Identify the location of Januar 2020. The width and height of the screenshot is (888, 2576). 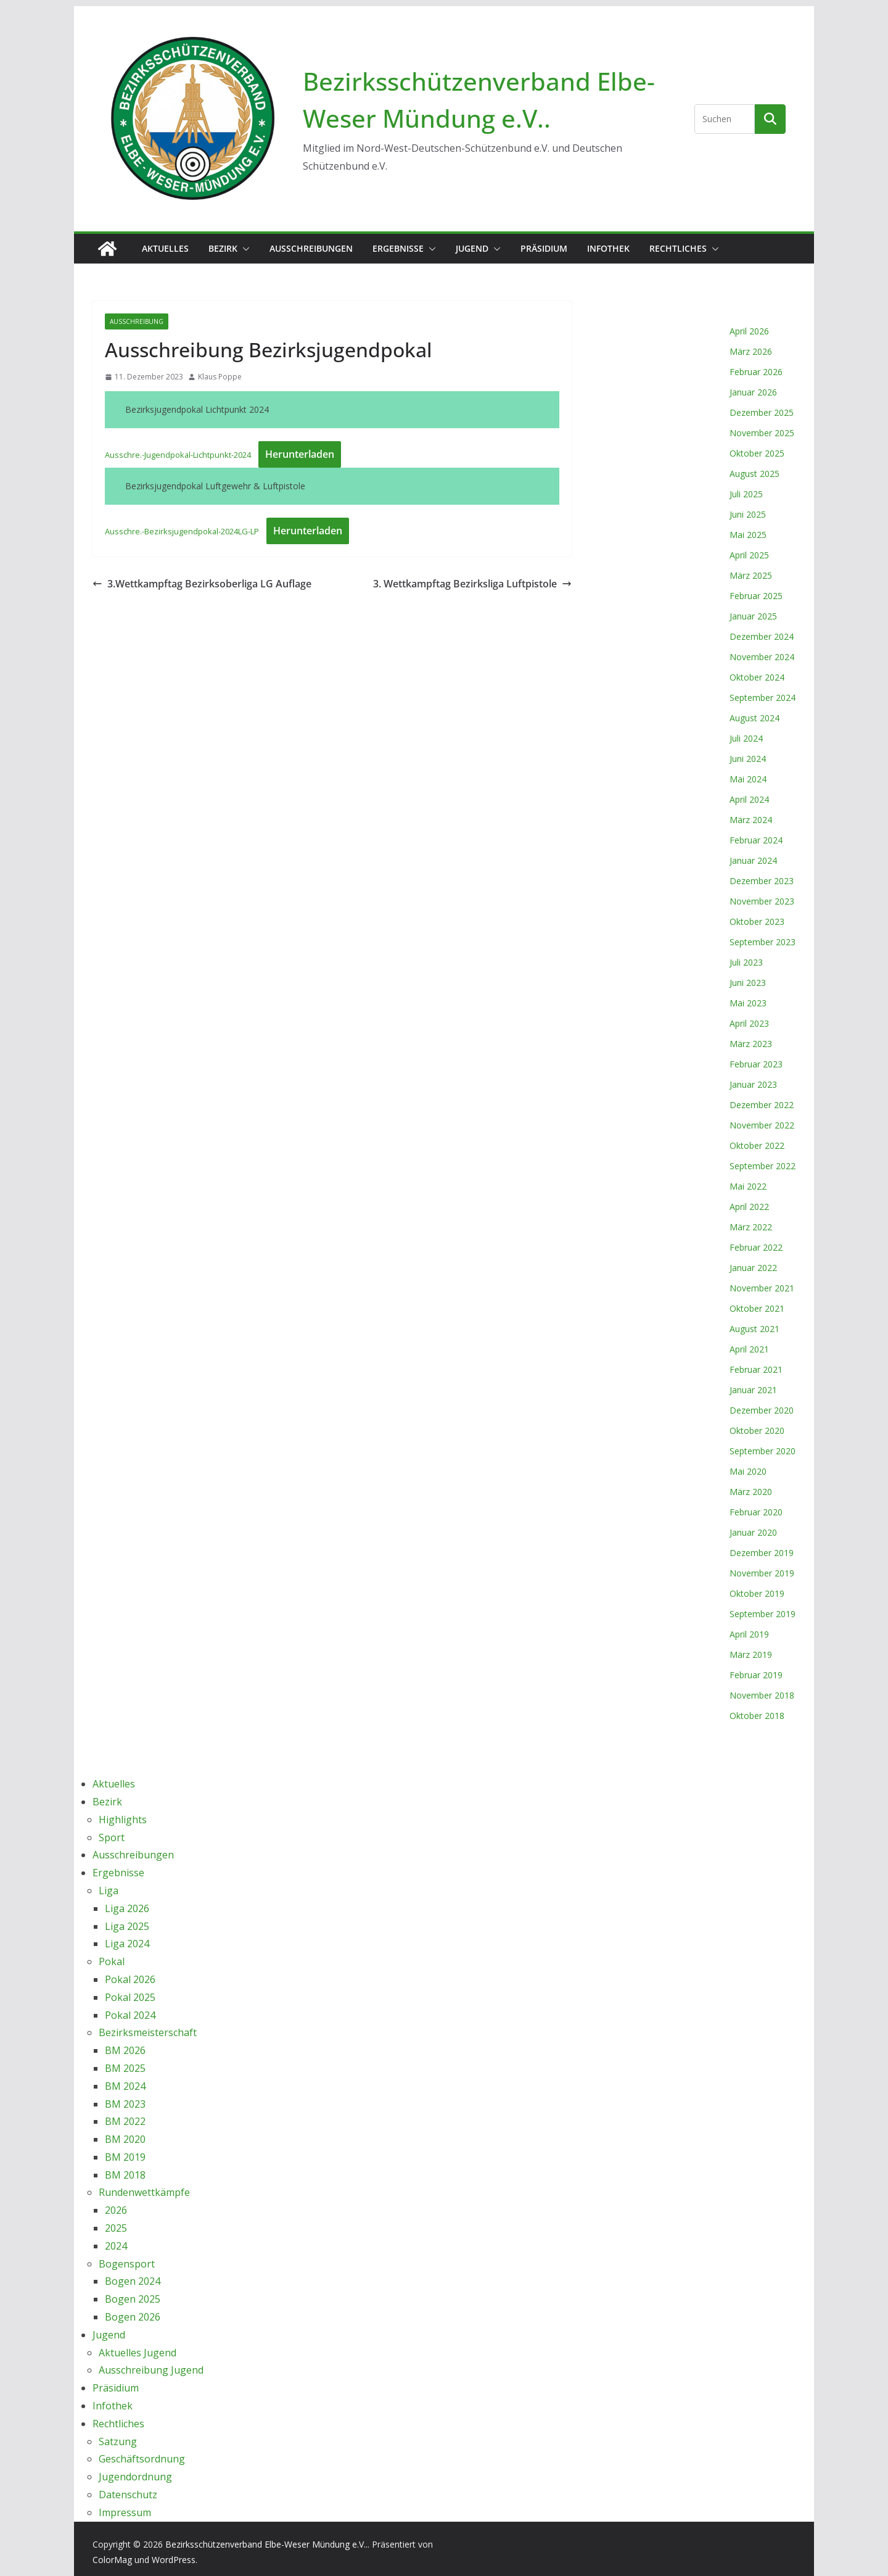
(753, 1532).